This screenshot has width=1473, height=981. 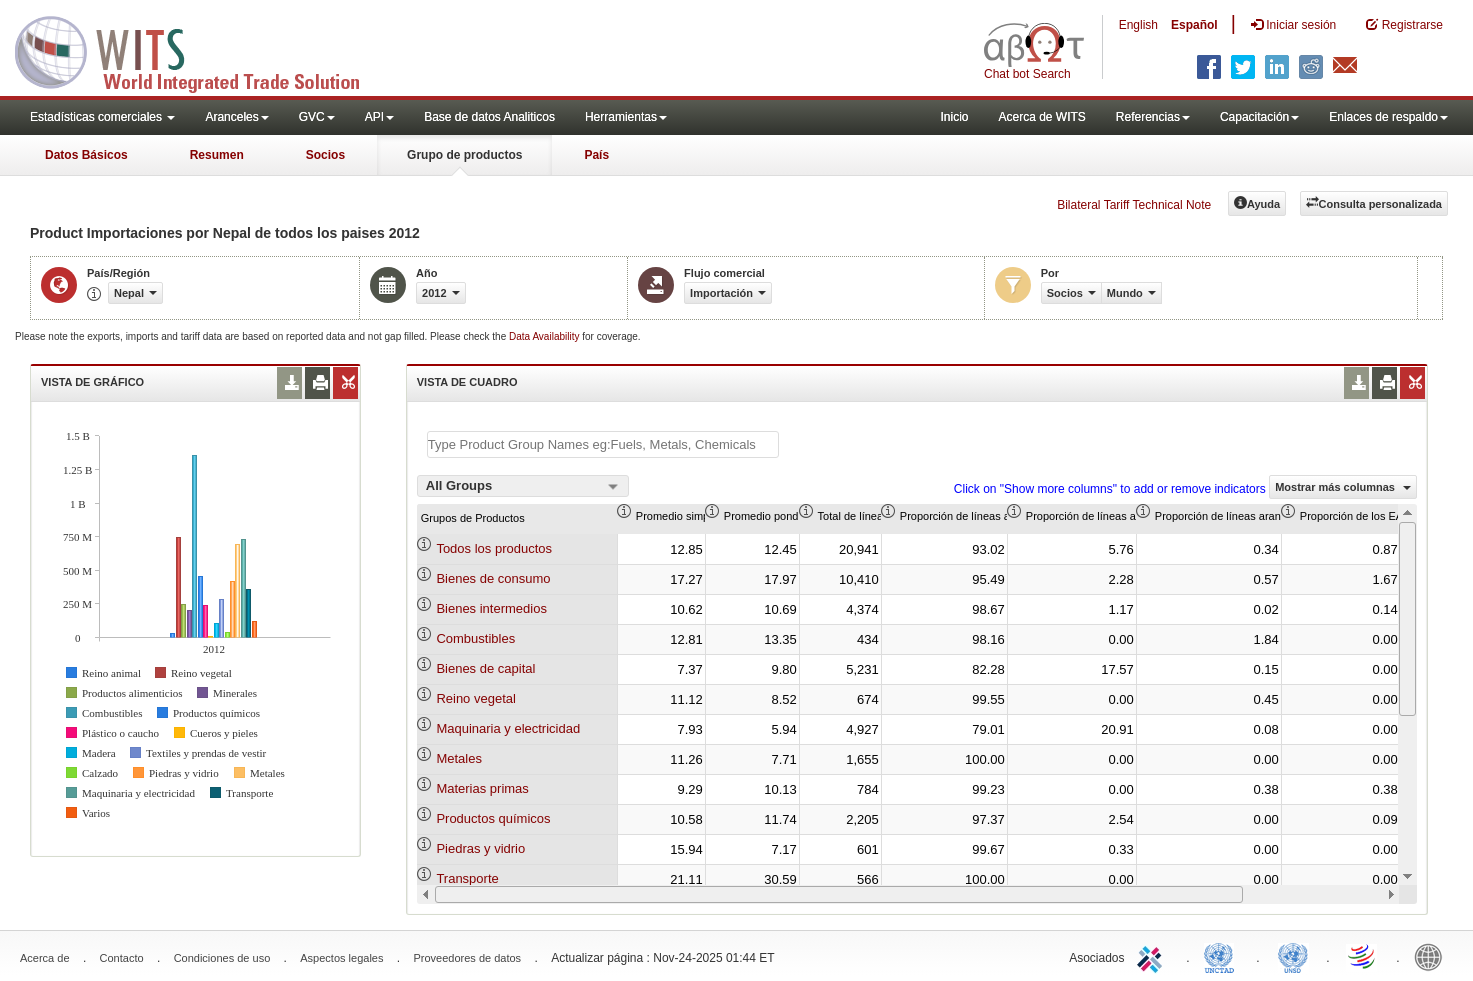 What do you see at coordinates (1363, 956) in the screenshot?
I see `World Trade Organization` at bounding box center [1363, 956].